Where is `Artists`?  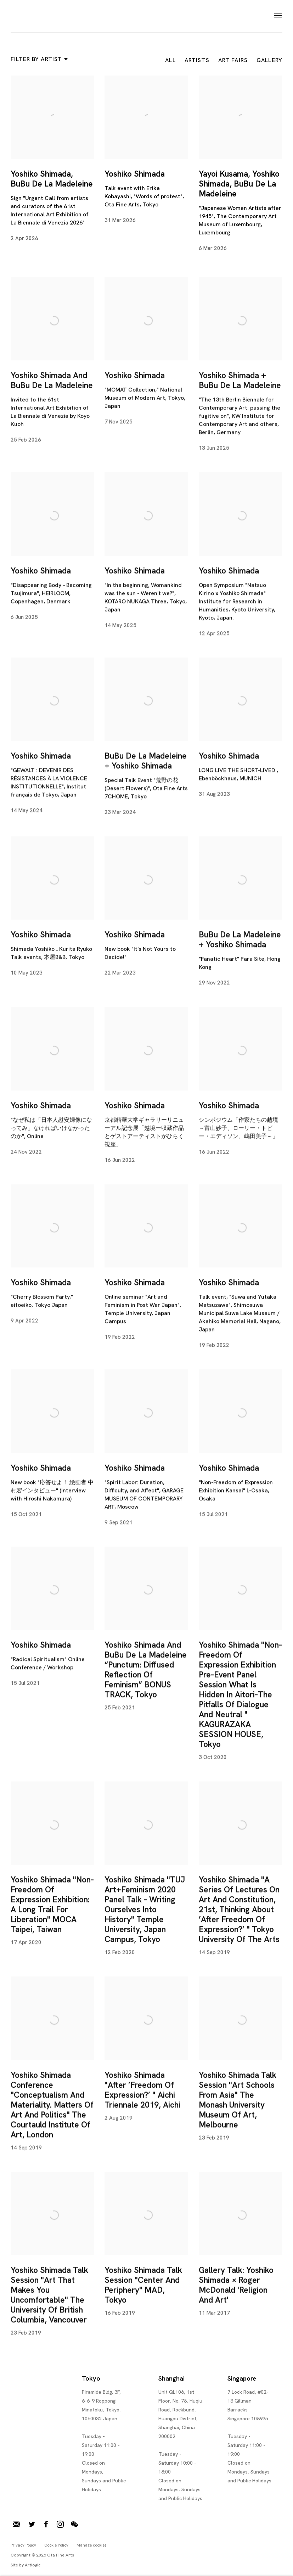 Artists is located at coordinates (197, 60).